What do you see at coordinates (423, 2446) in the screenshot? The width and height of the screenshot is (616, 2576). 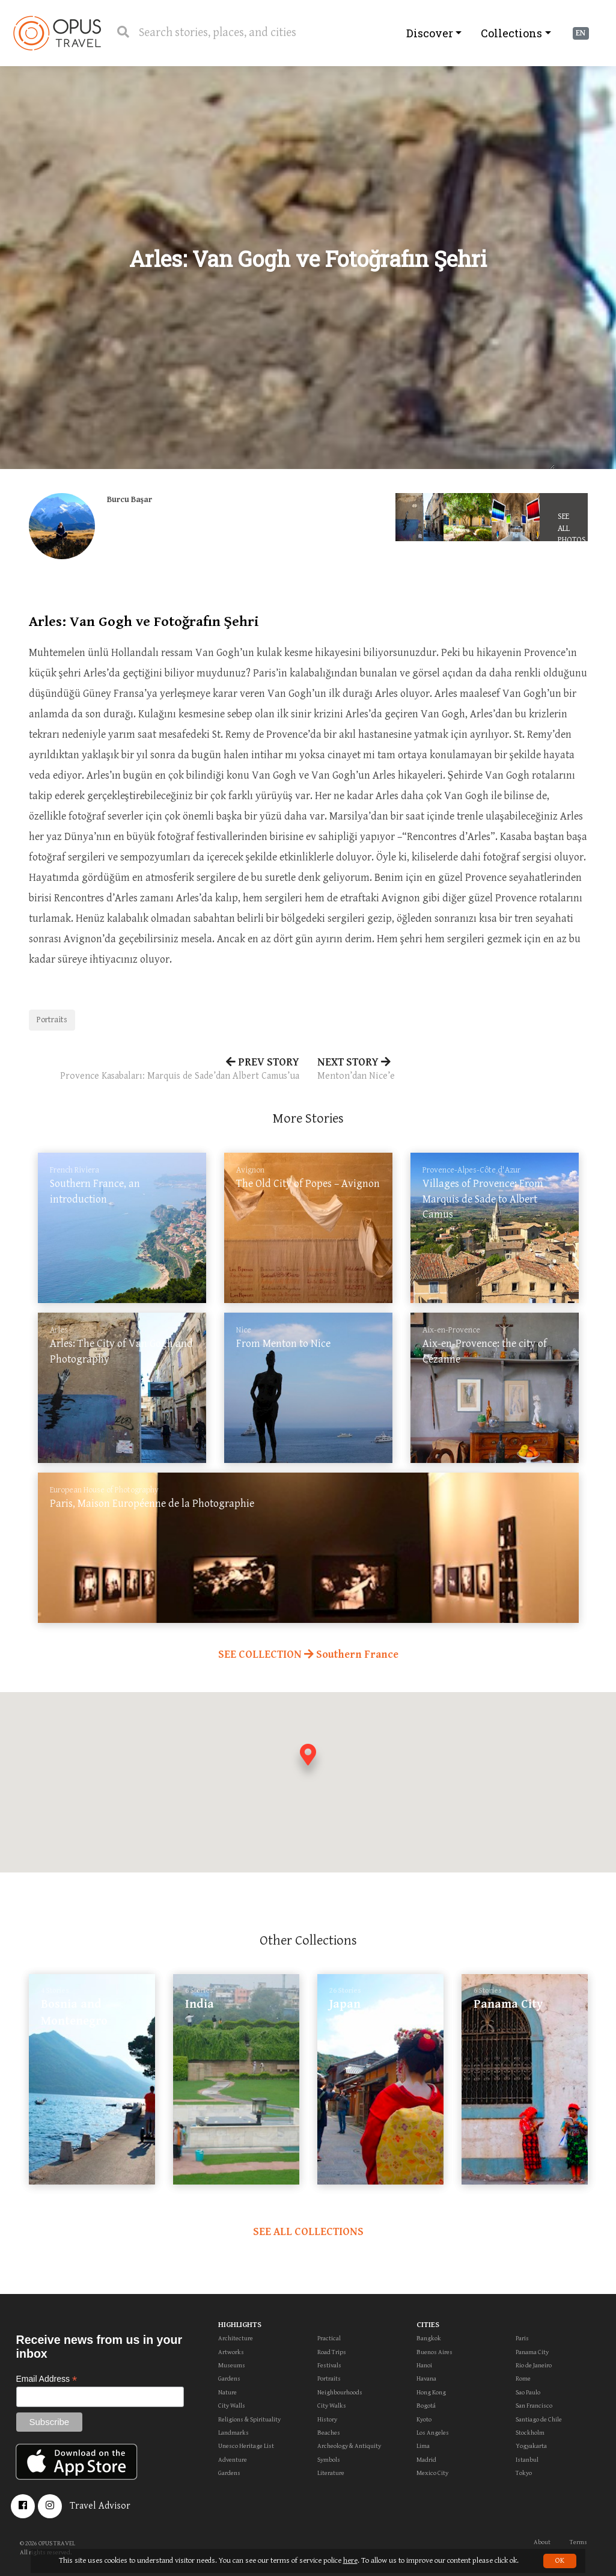 I see `Lima` at bounding box center [423, 2446].